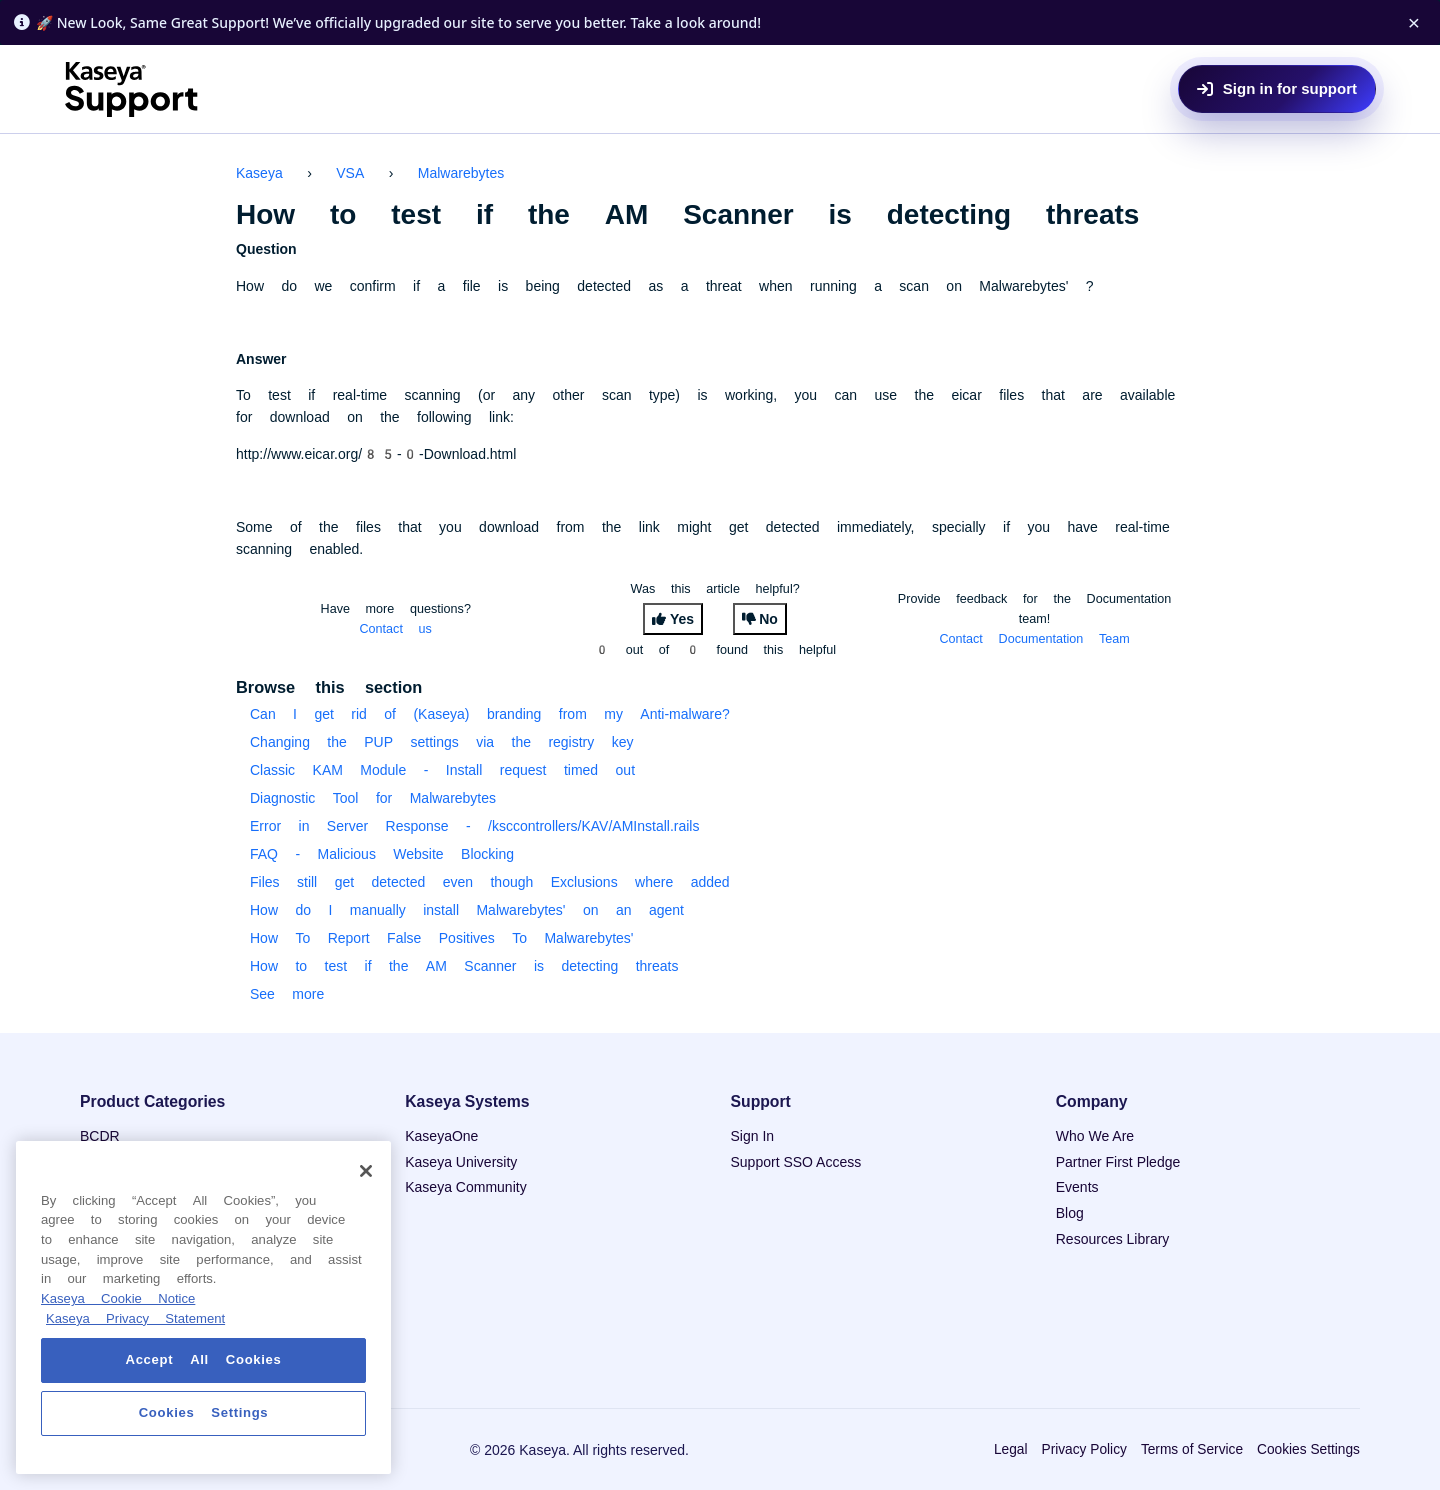  I want to click on Can I get rid of (Kaseya) branding from my Anti-malware?, so click(490, 714).